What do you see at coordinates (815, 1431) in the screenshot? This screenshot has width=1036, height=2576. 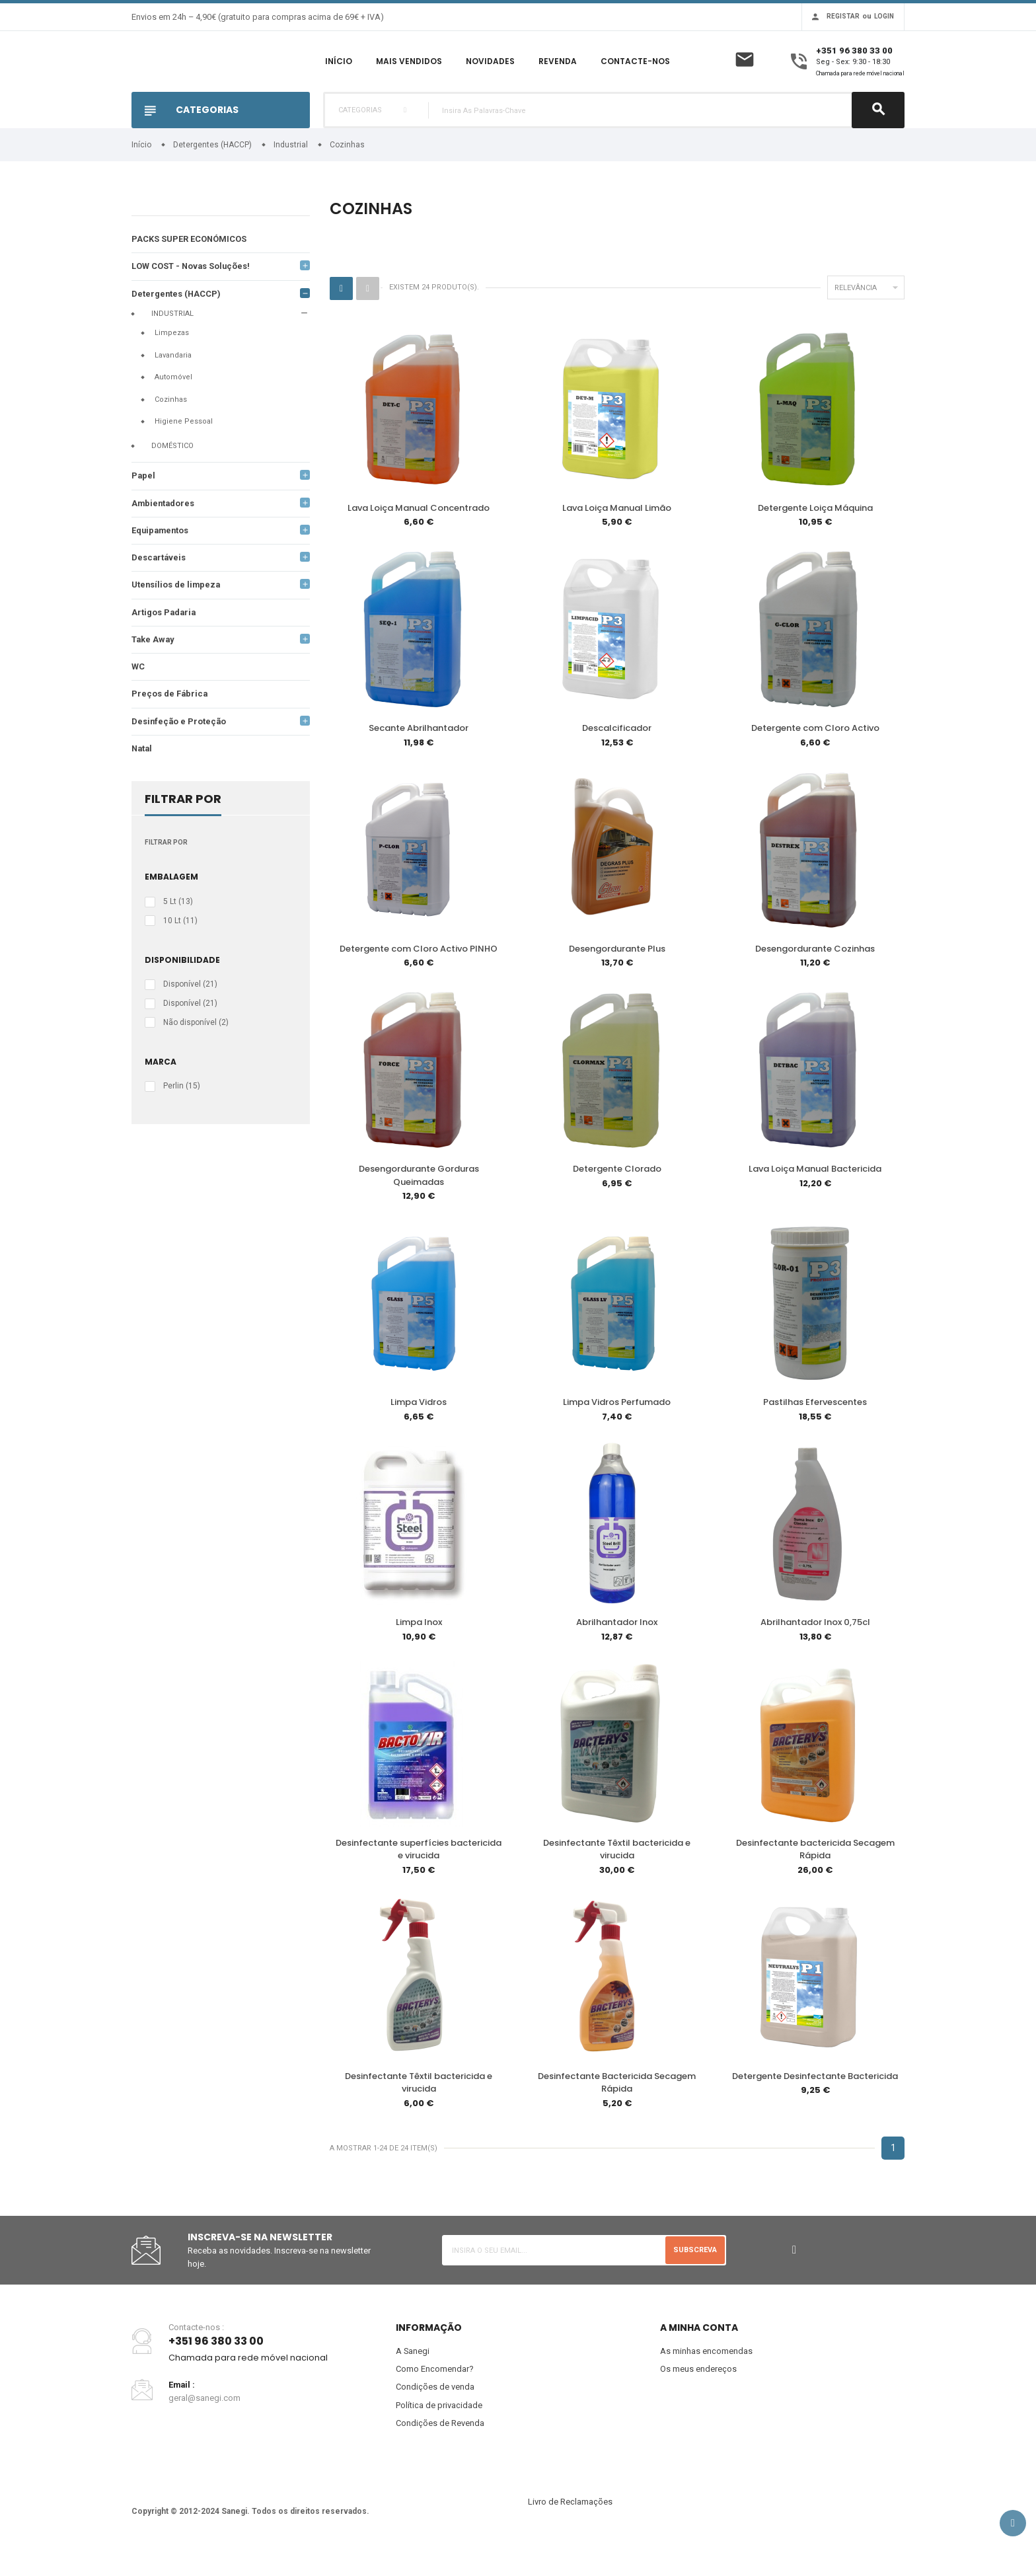 I see `Pastilhas Efervescentes` at bounding box center [815, 1431].